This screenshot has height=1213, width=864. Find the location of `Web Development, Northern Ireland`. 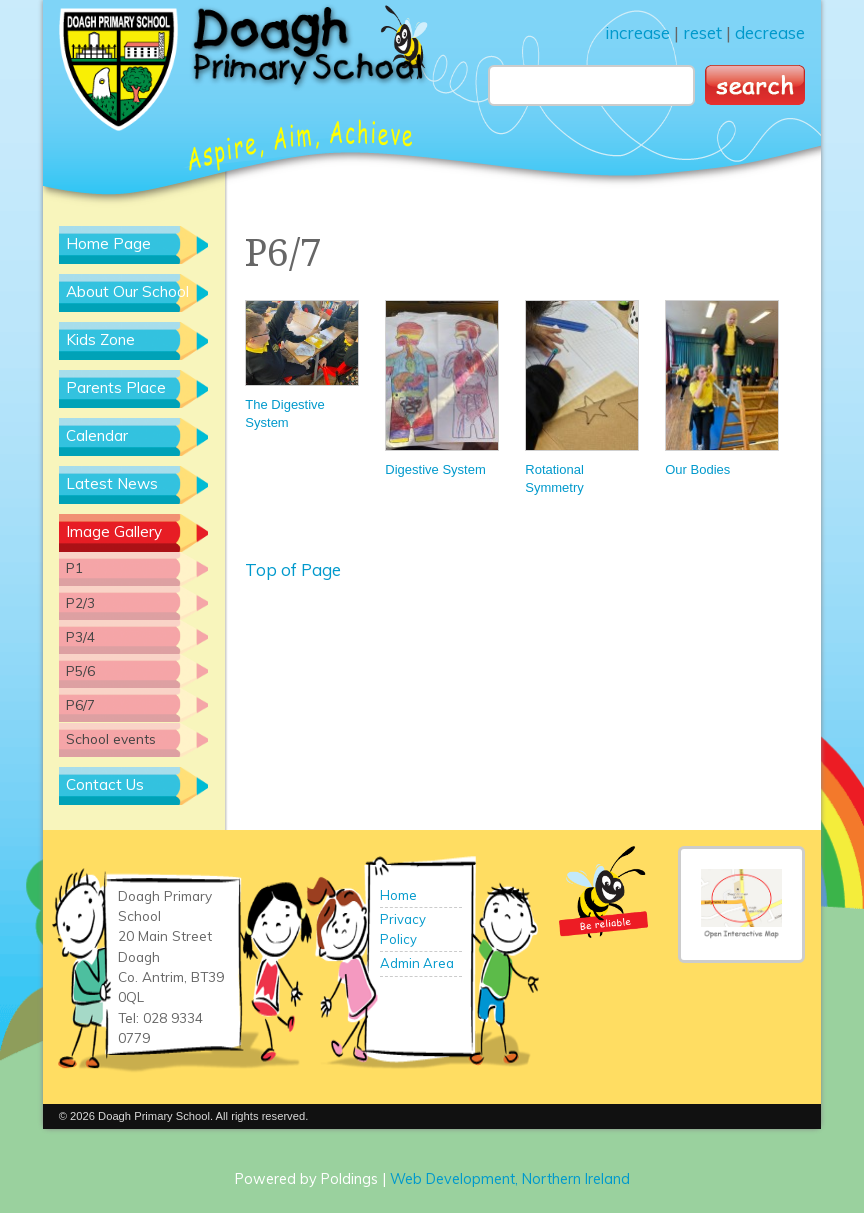

Web Development, Northern Ireland is located at coordinates (510, 1179).